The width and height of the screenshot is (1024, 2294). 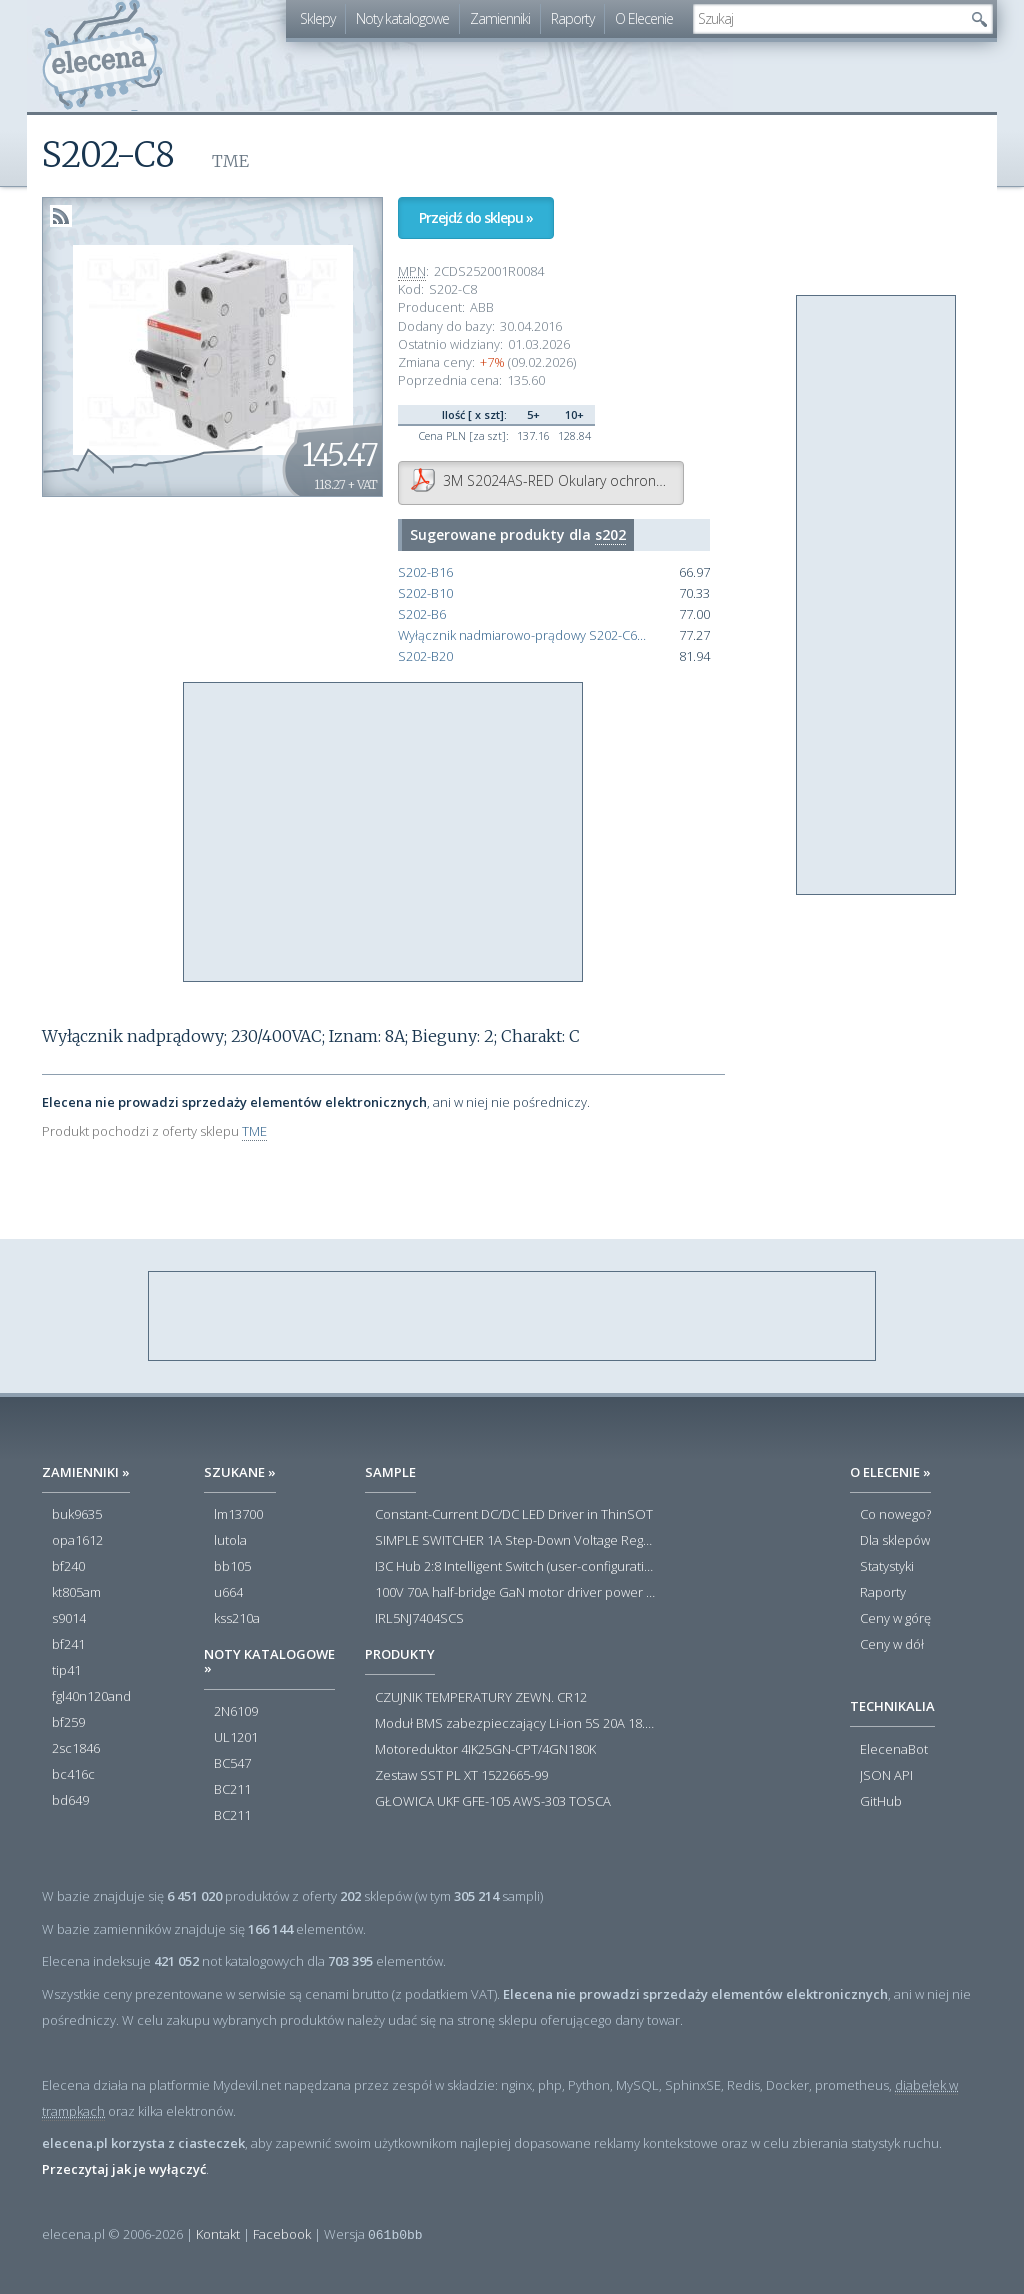 What do you see at coordinates (76, 1749) in the screenshot?
I see `2sc1846` at bounding box center [76, 1749].